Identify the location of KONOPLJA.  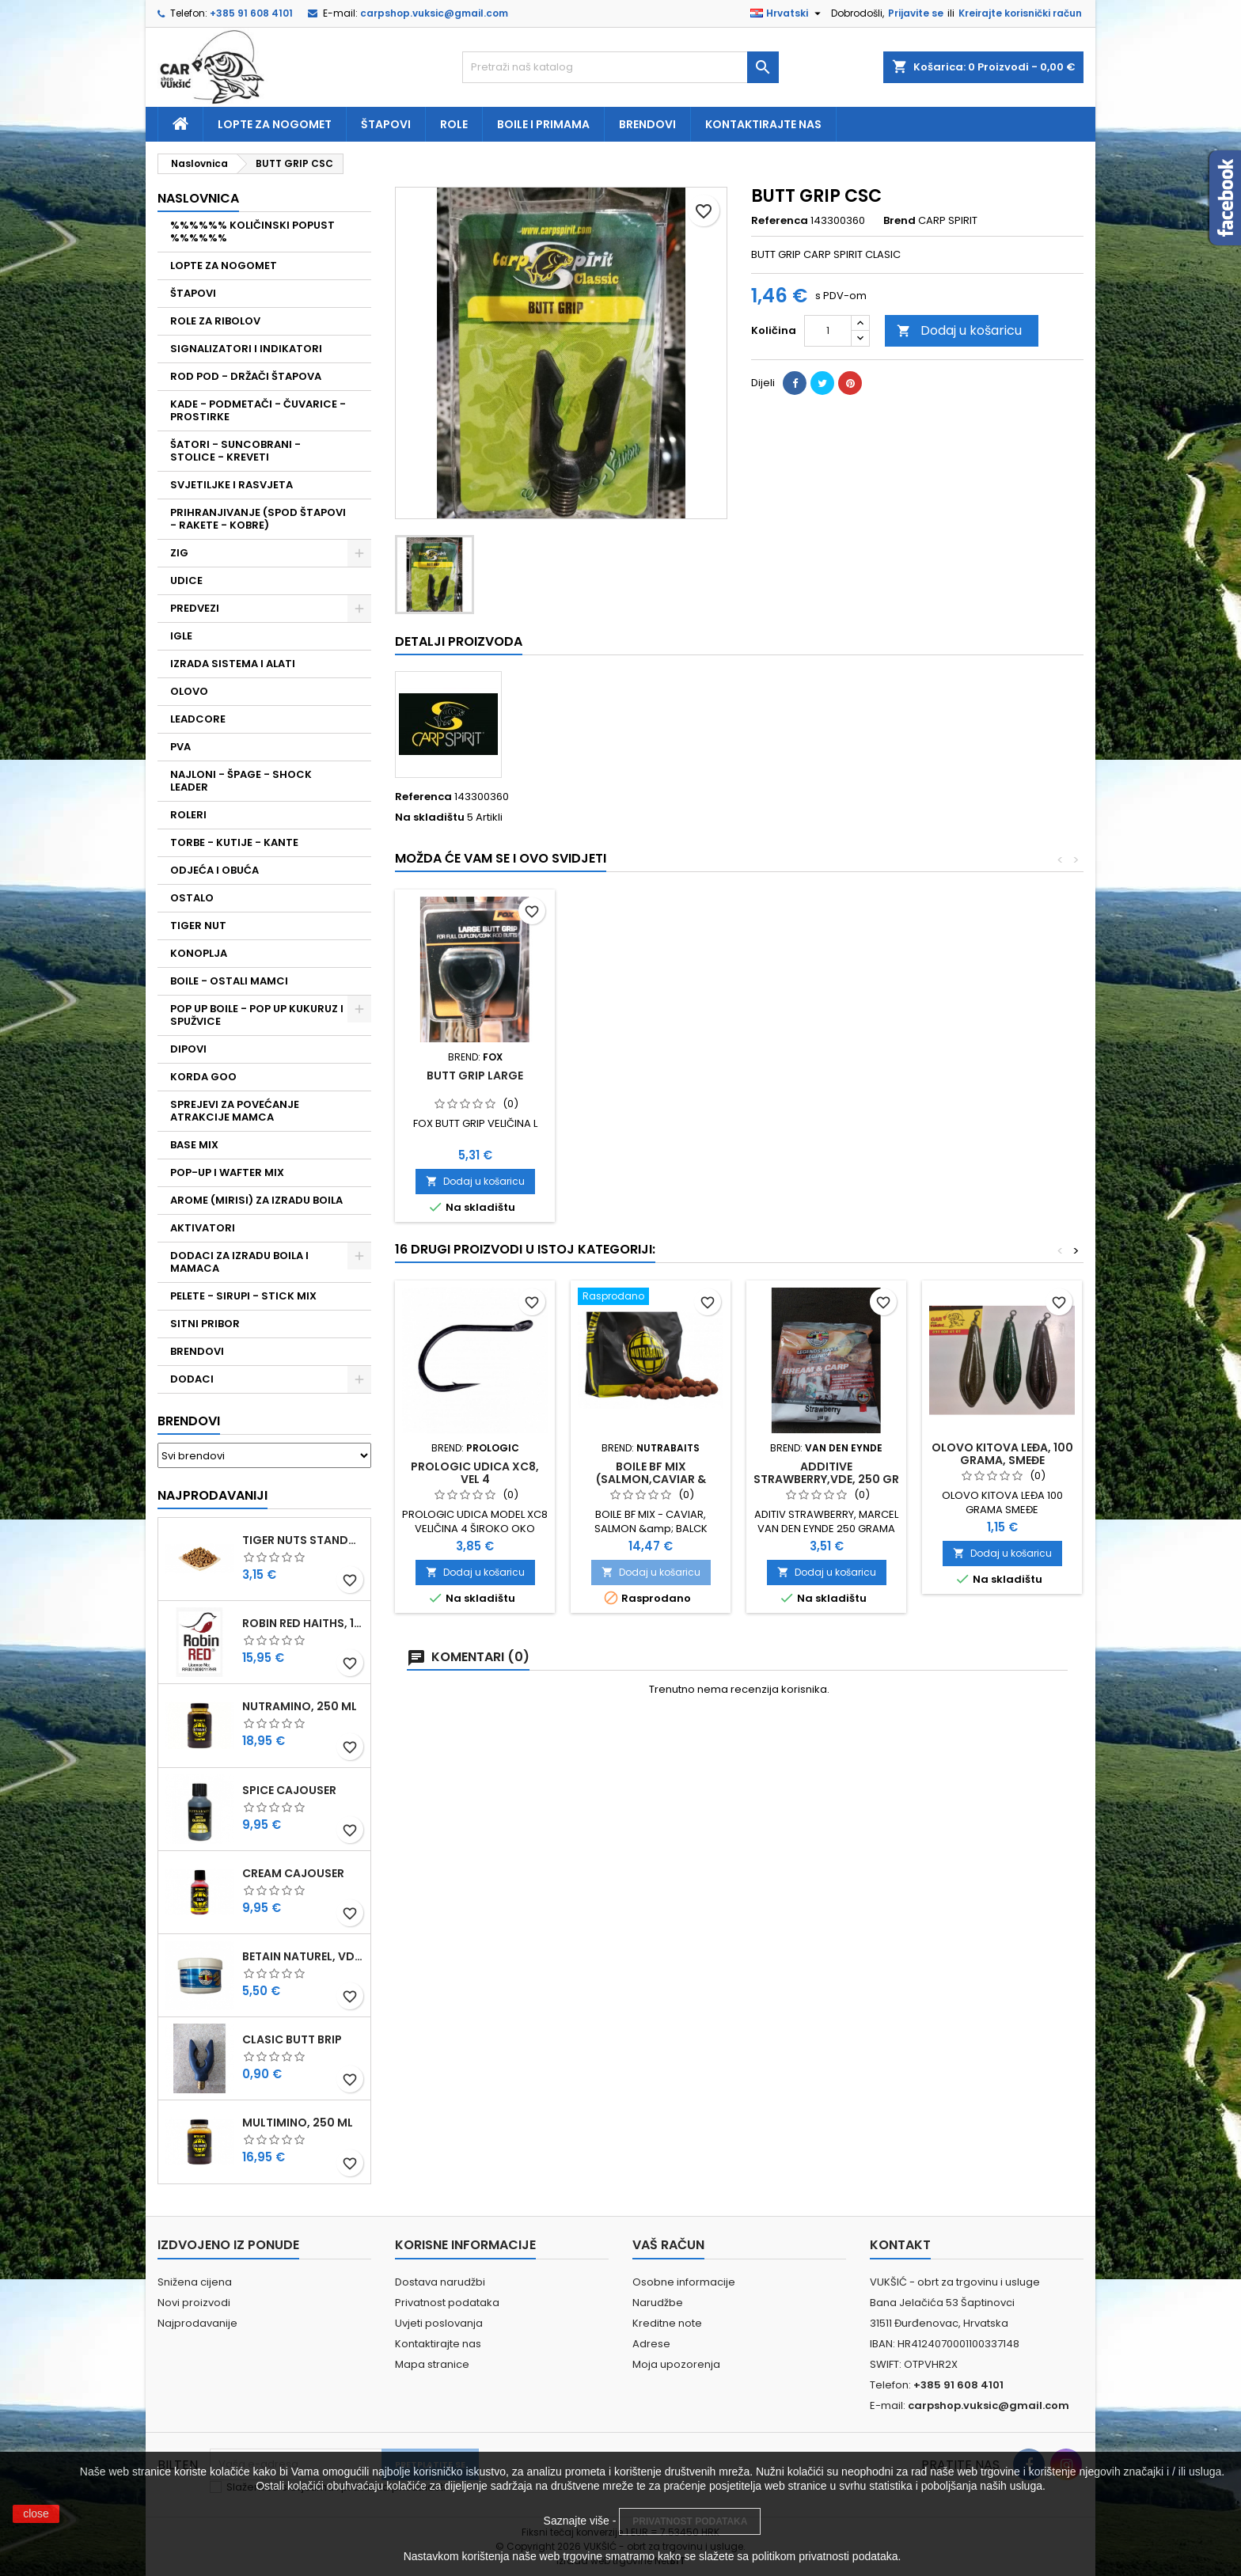
(198, 953).